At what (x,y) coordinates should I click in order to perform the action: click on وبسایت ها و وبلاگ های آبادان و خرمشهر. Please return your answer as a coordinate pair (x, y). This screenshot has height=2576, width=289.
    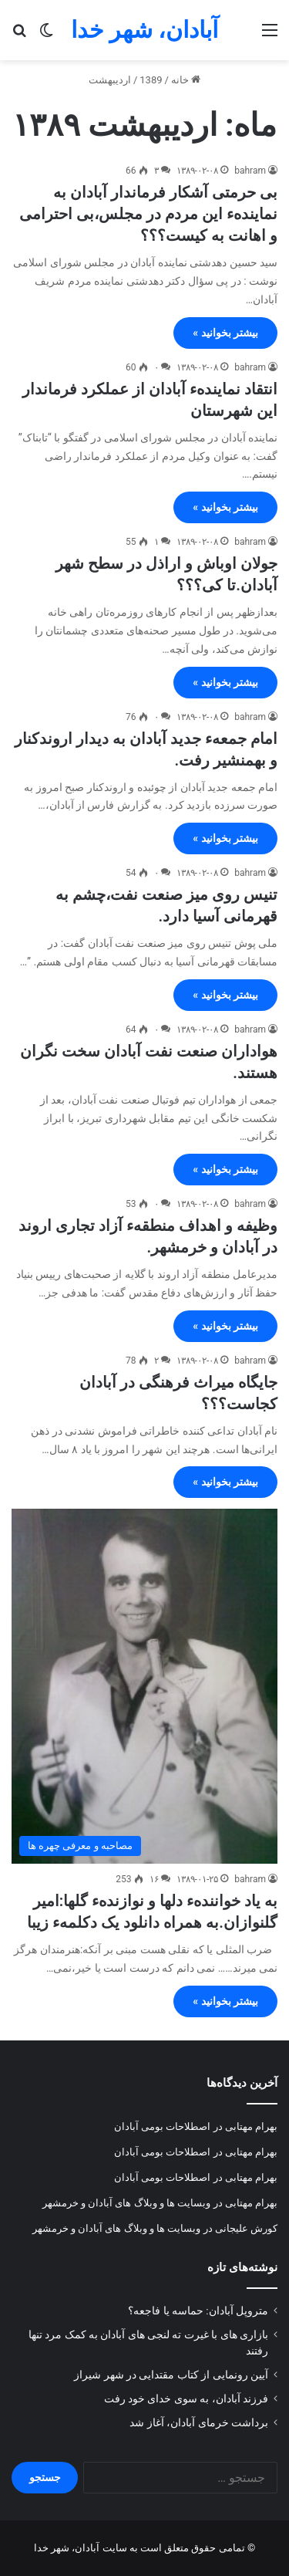
    Looking at the image, I should click on (126, 2203).